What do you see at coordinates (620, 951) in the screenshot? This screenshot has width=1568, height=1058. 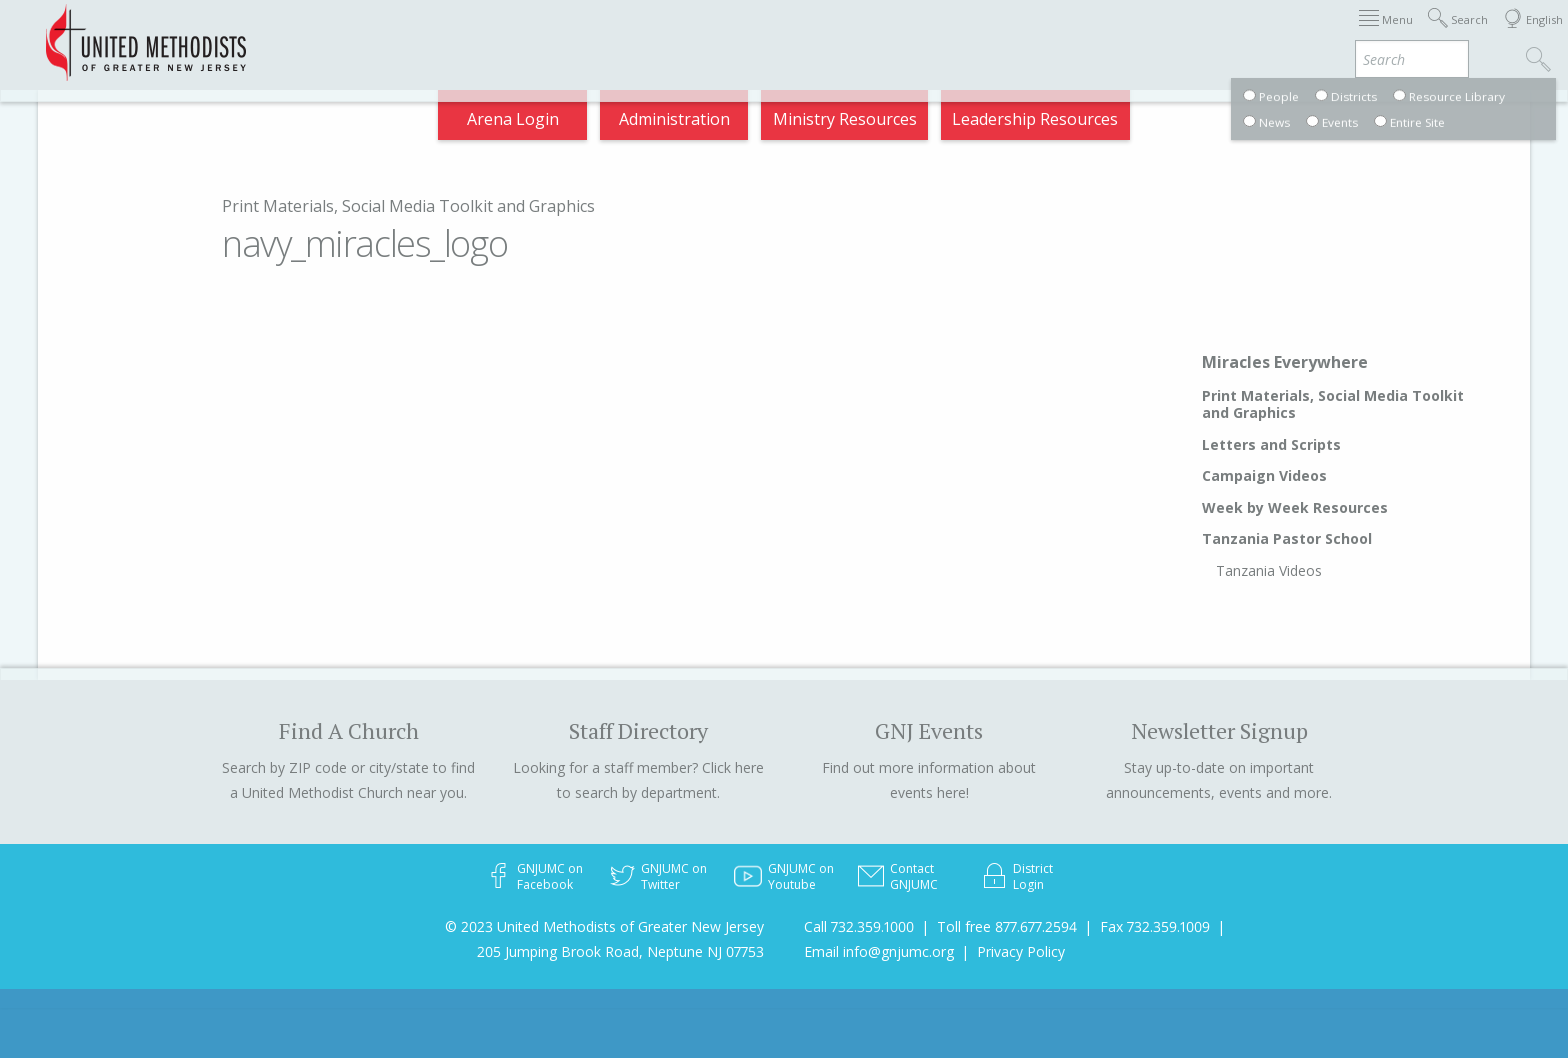 I see `205 Jumping Brook Road, Neptune NJ 07753` at bounding box center [620, 951].